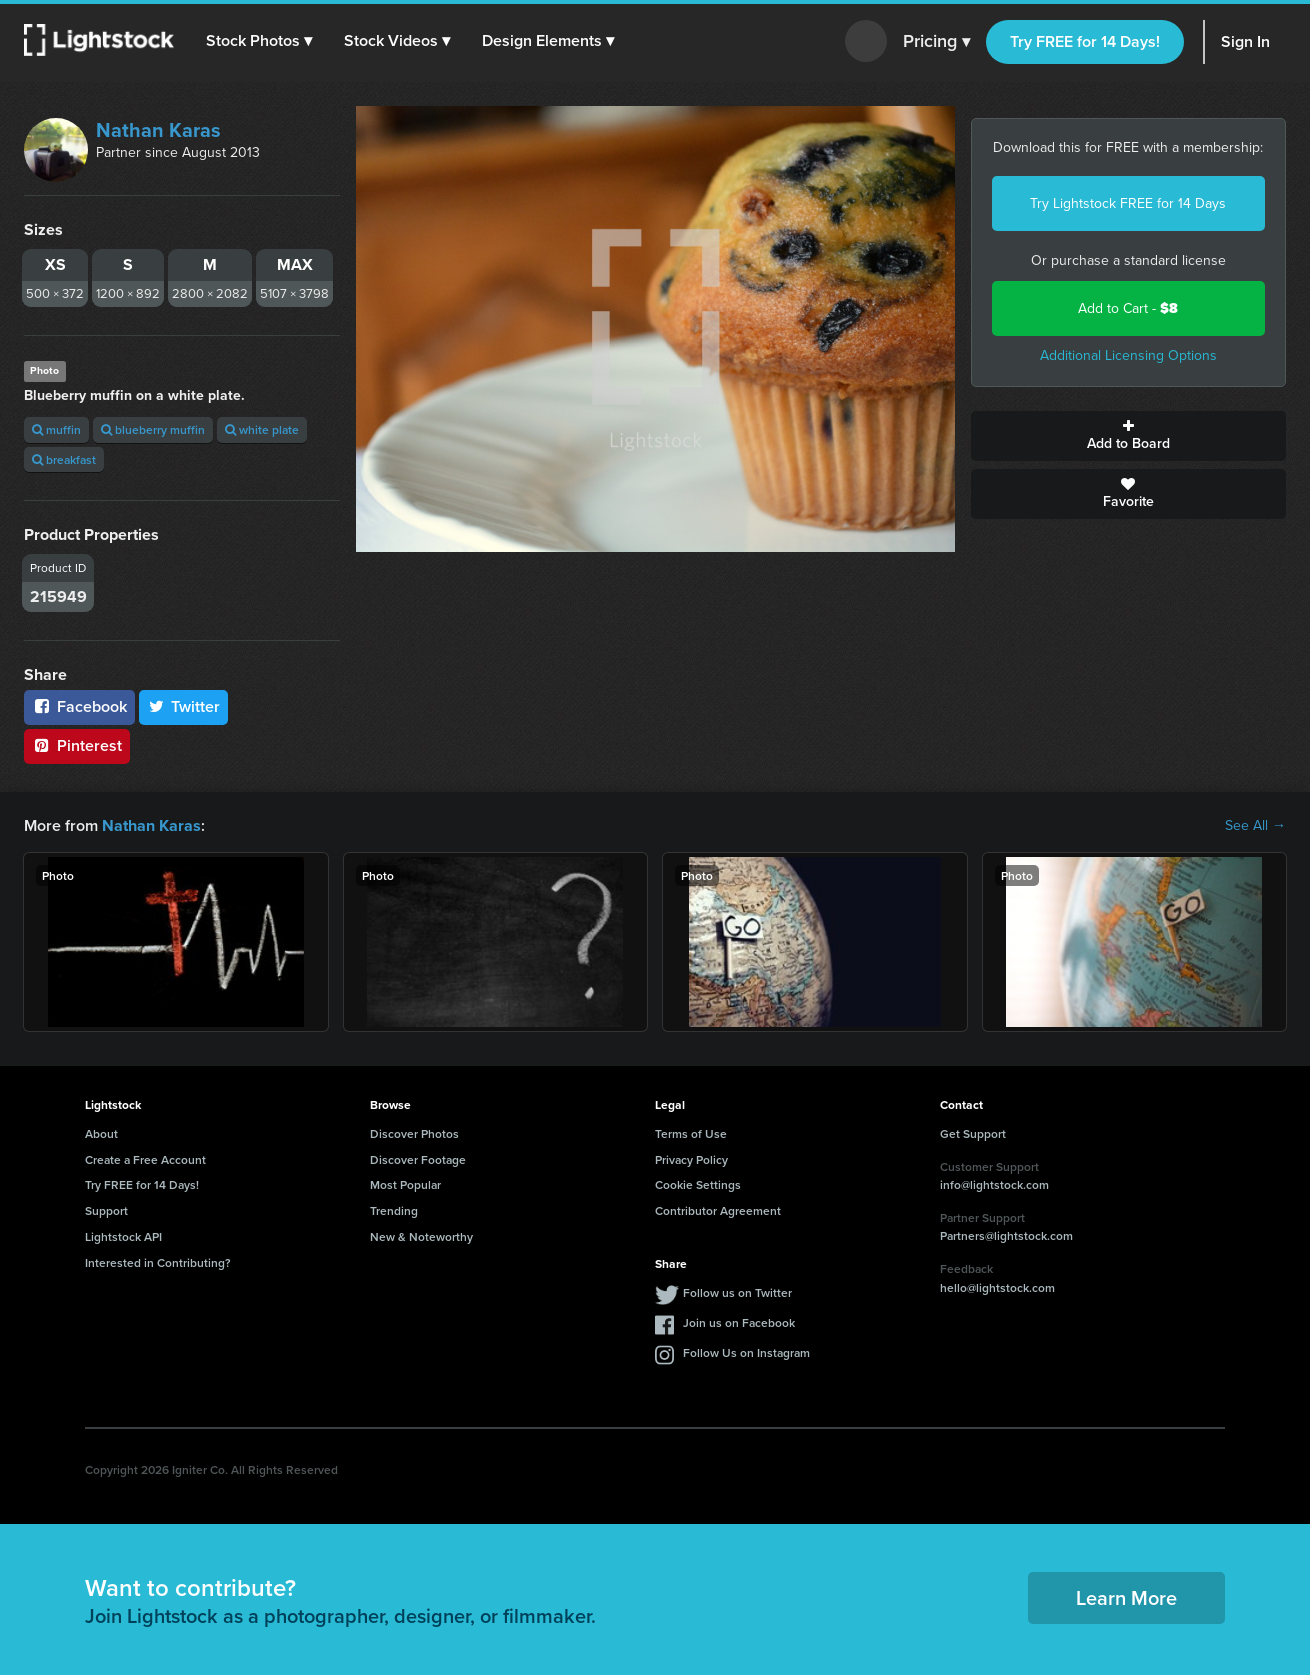 The height and width of the screenshot is (1675, 1310). I want to click on Discover Photos, so click(414, 1133).